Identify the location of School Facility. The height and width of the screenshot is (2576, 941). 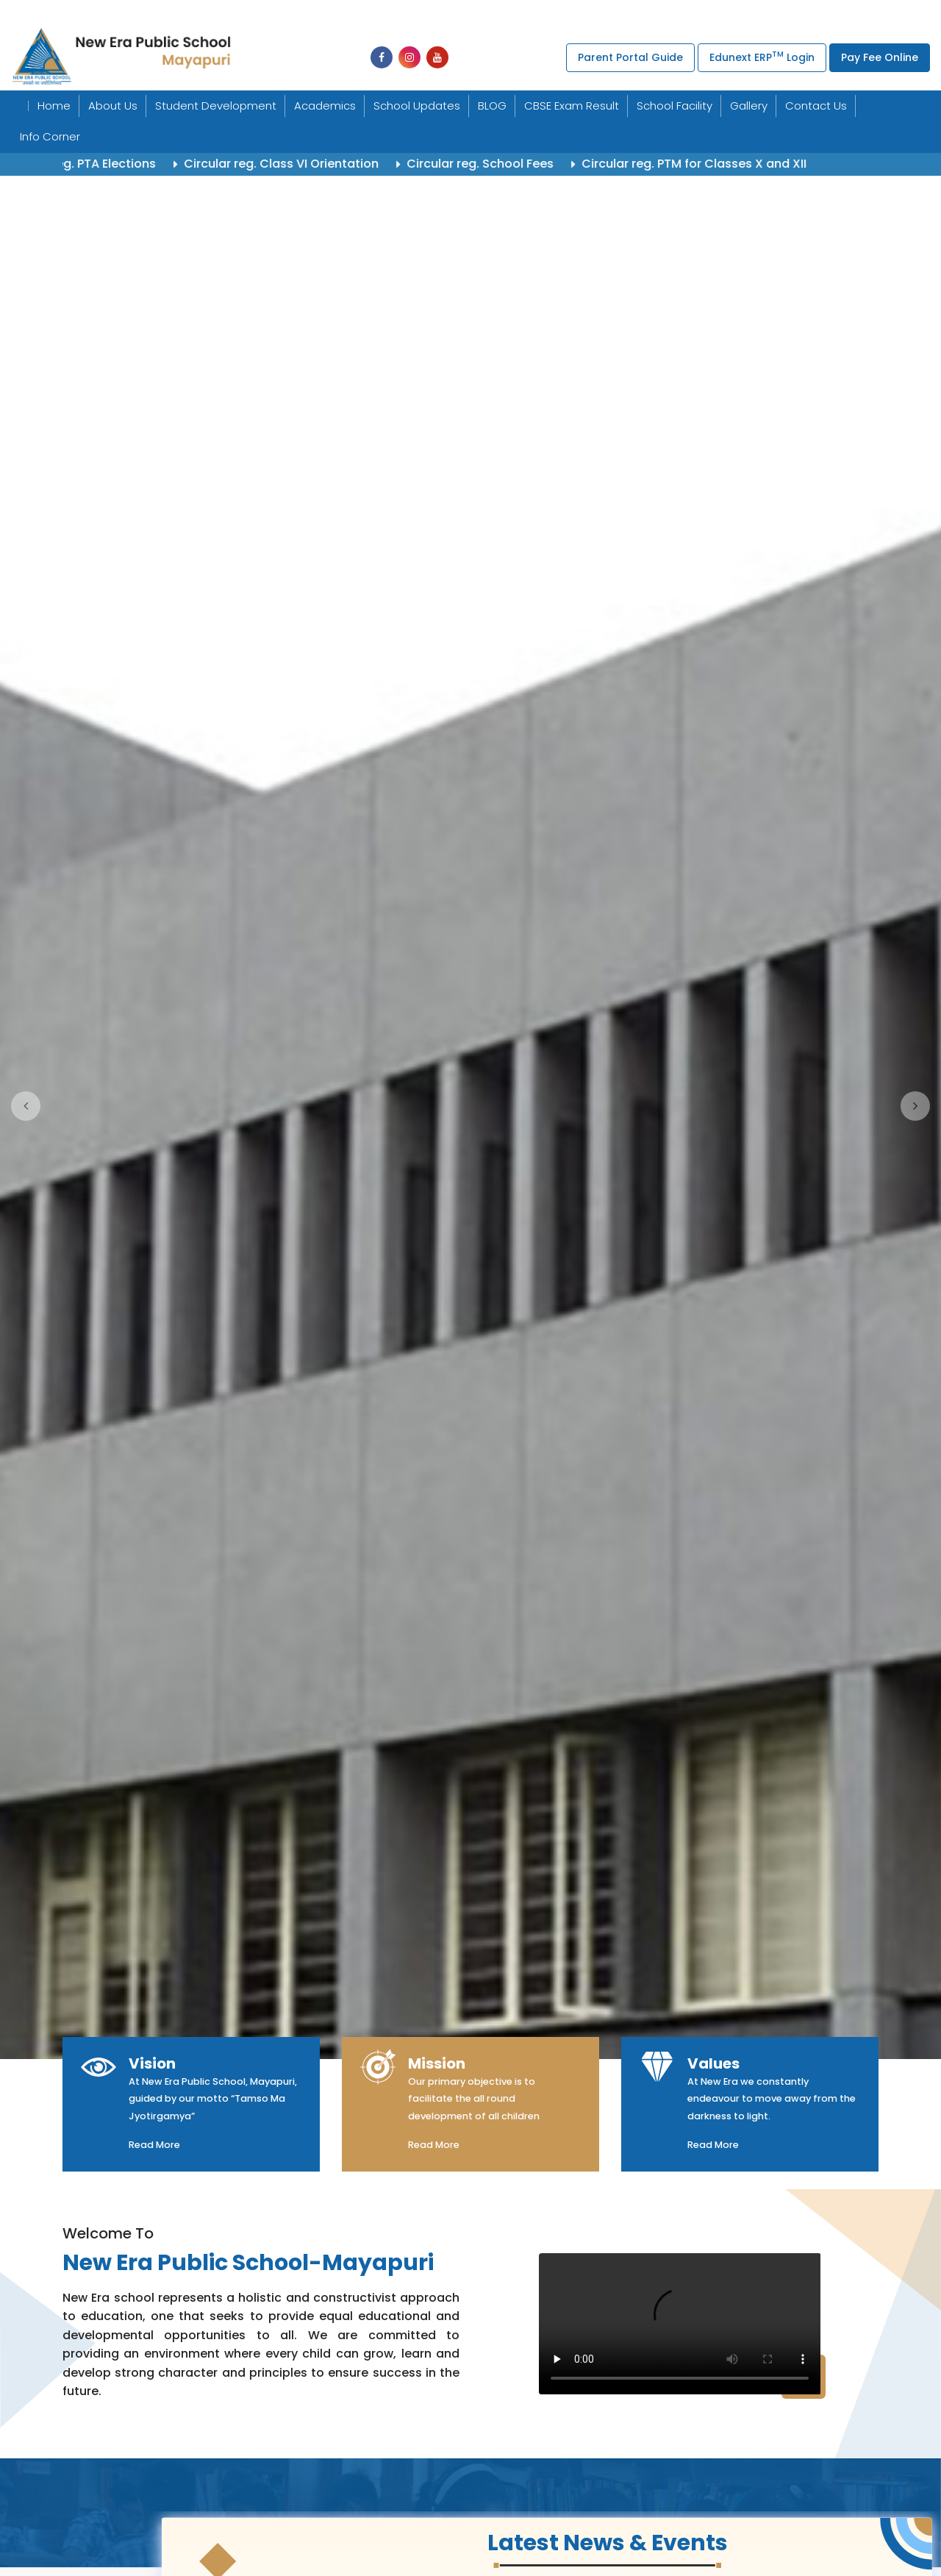
(674, 105).